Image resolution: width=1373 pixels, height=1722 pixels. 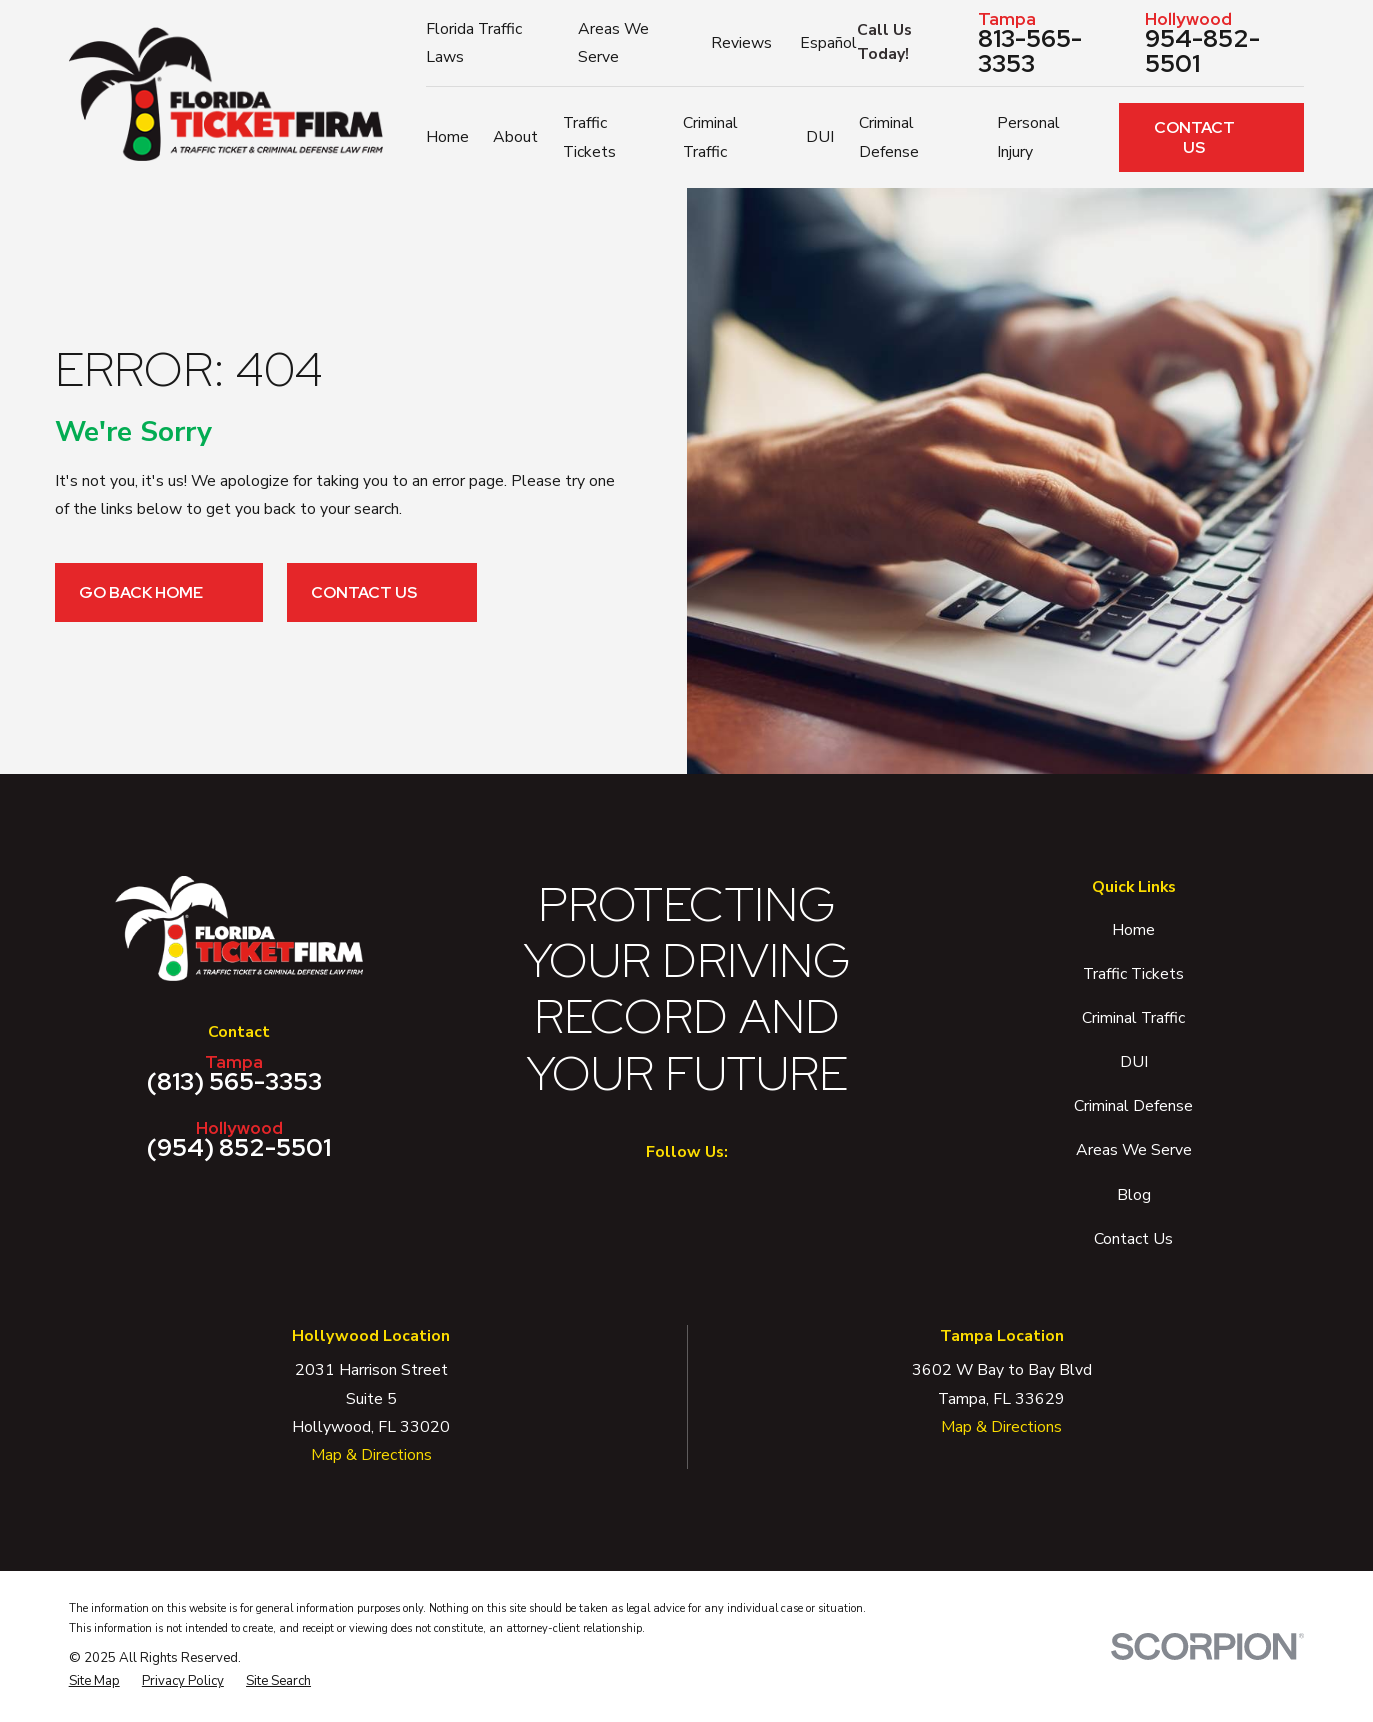 I want to click on Home [menuitem], so click(x=447, y=137).